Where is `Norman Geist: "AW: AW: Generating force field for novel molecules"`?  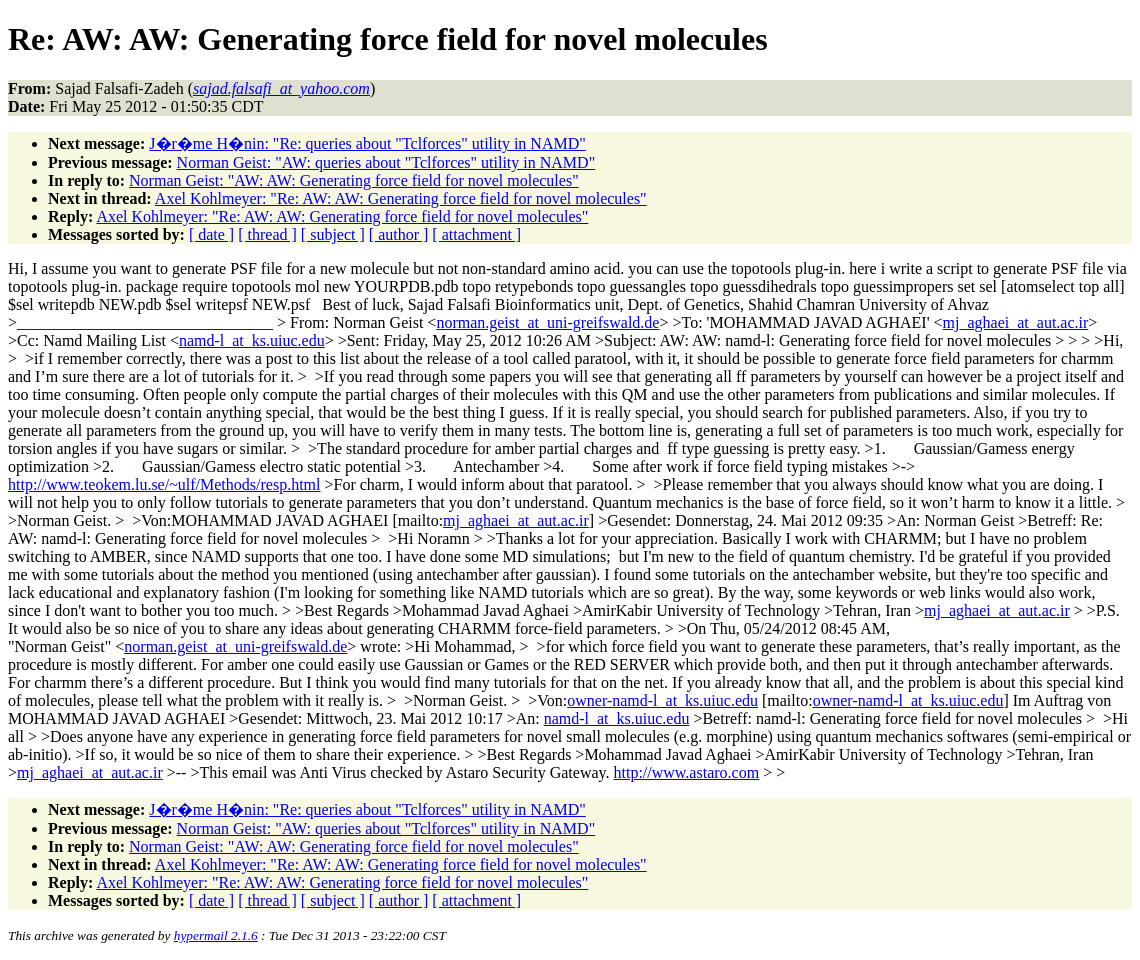
Norman Geist: "AW: AW: Generating force field for novel molecules" is located at coordinates (354, 180).